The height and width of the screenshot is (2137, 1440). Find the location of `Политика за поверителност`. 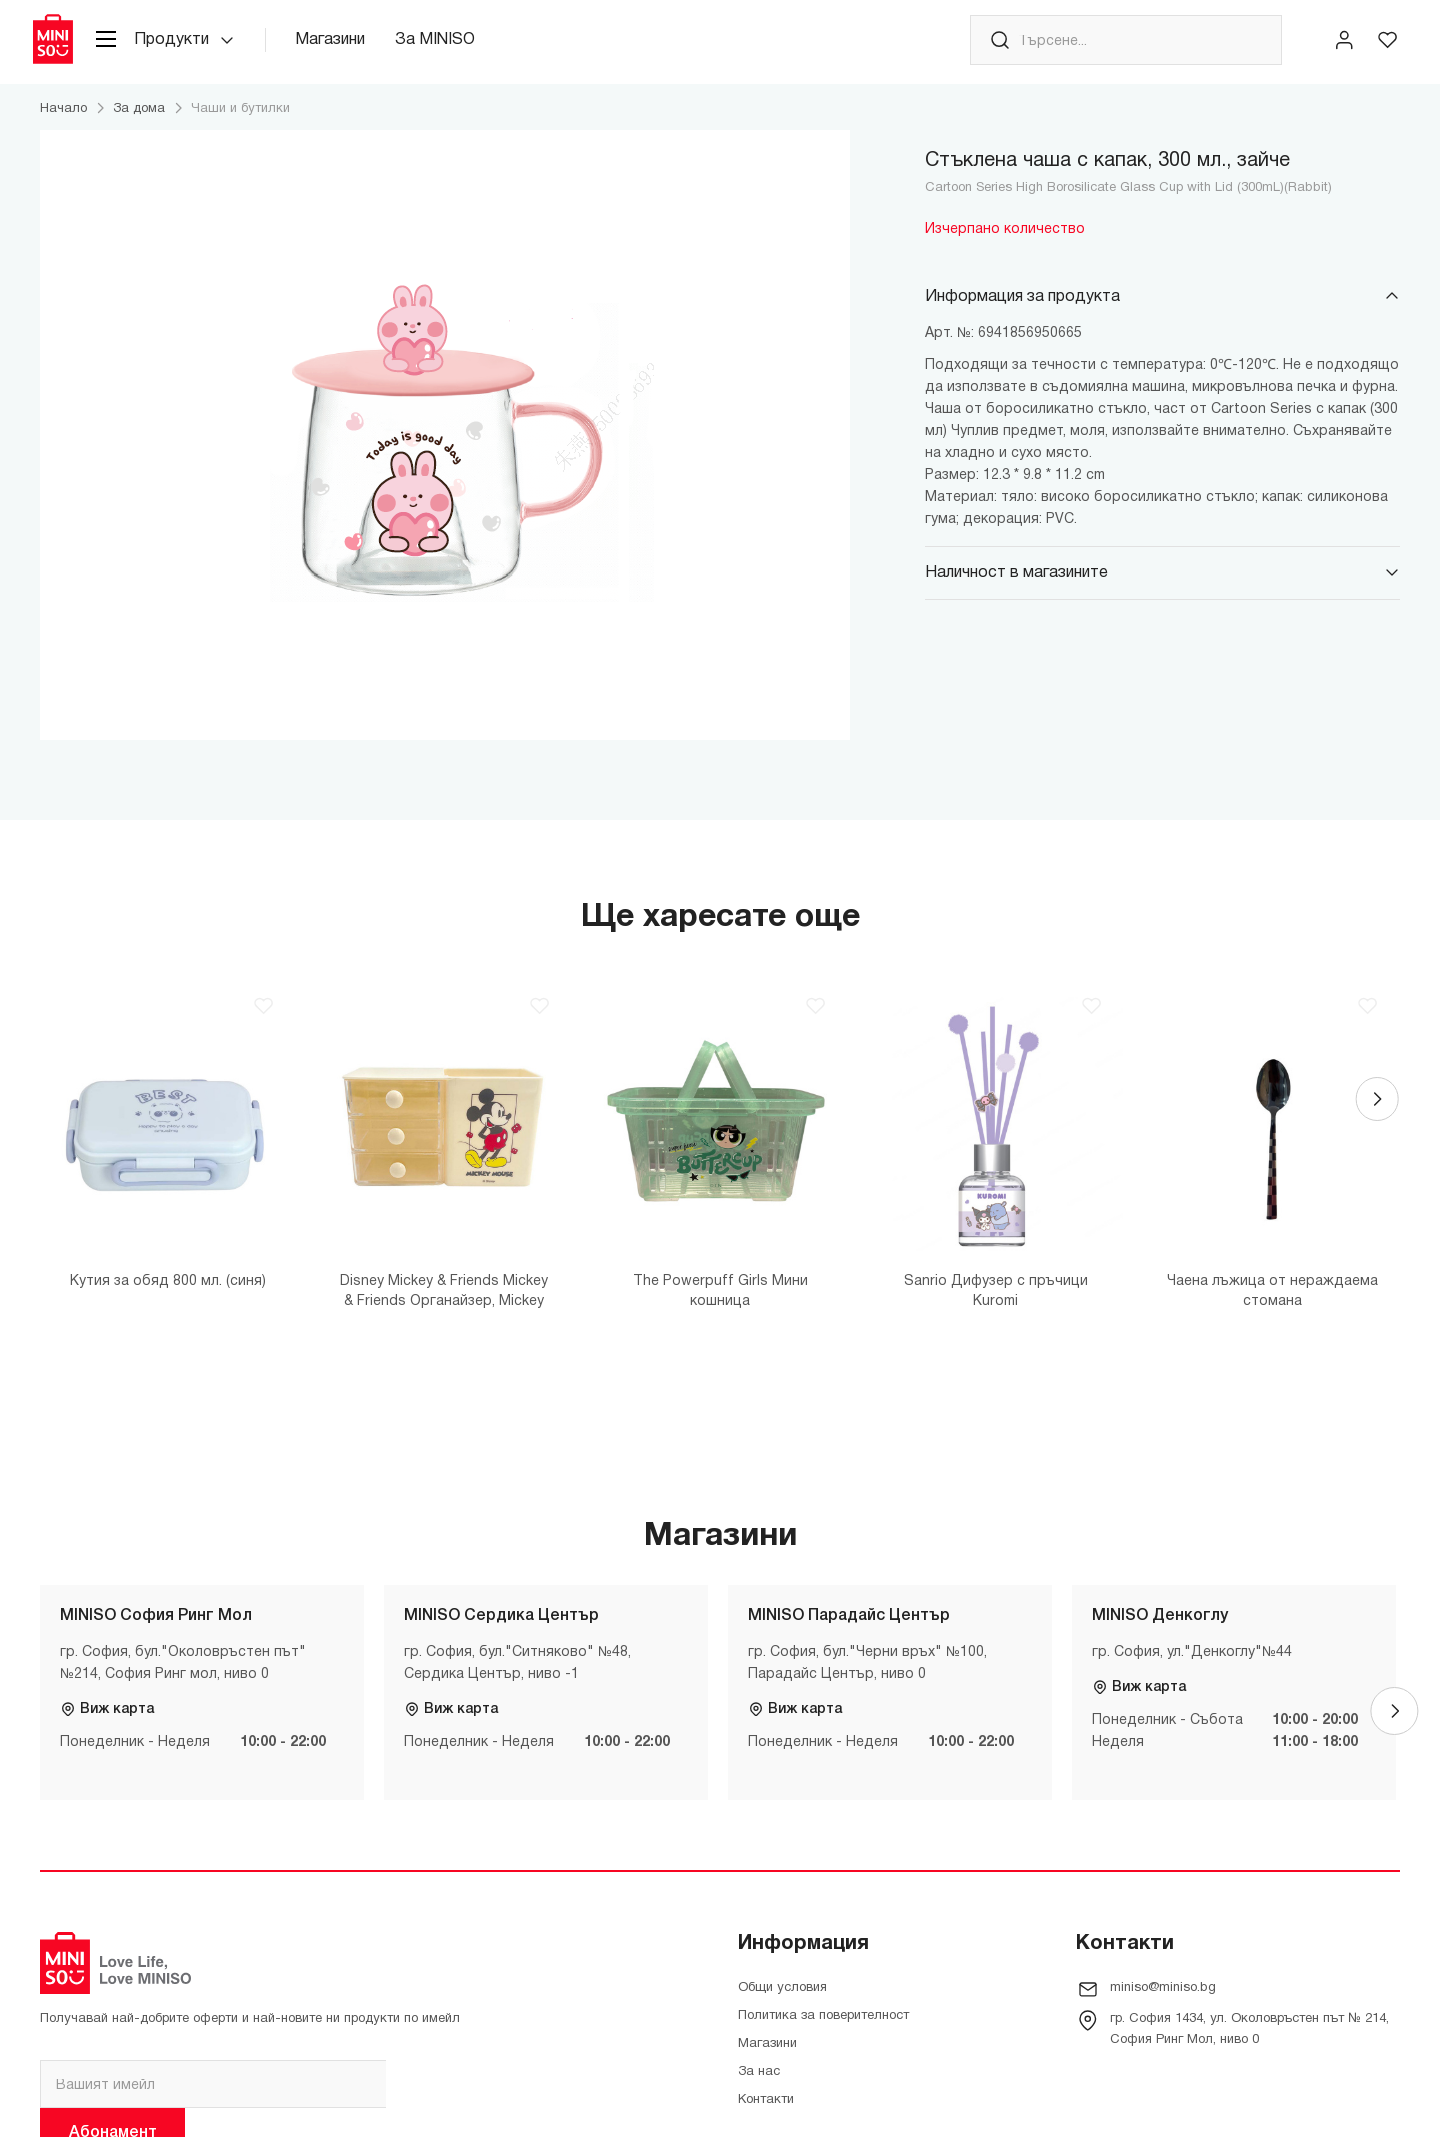

Политика за поверителност is located at coordinates (823, 2032).